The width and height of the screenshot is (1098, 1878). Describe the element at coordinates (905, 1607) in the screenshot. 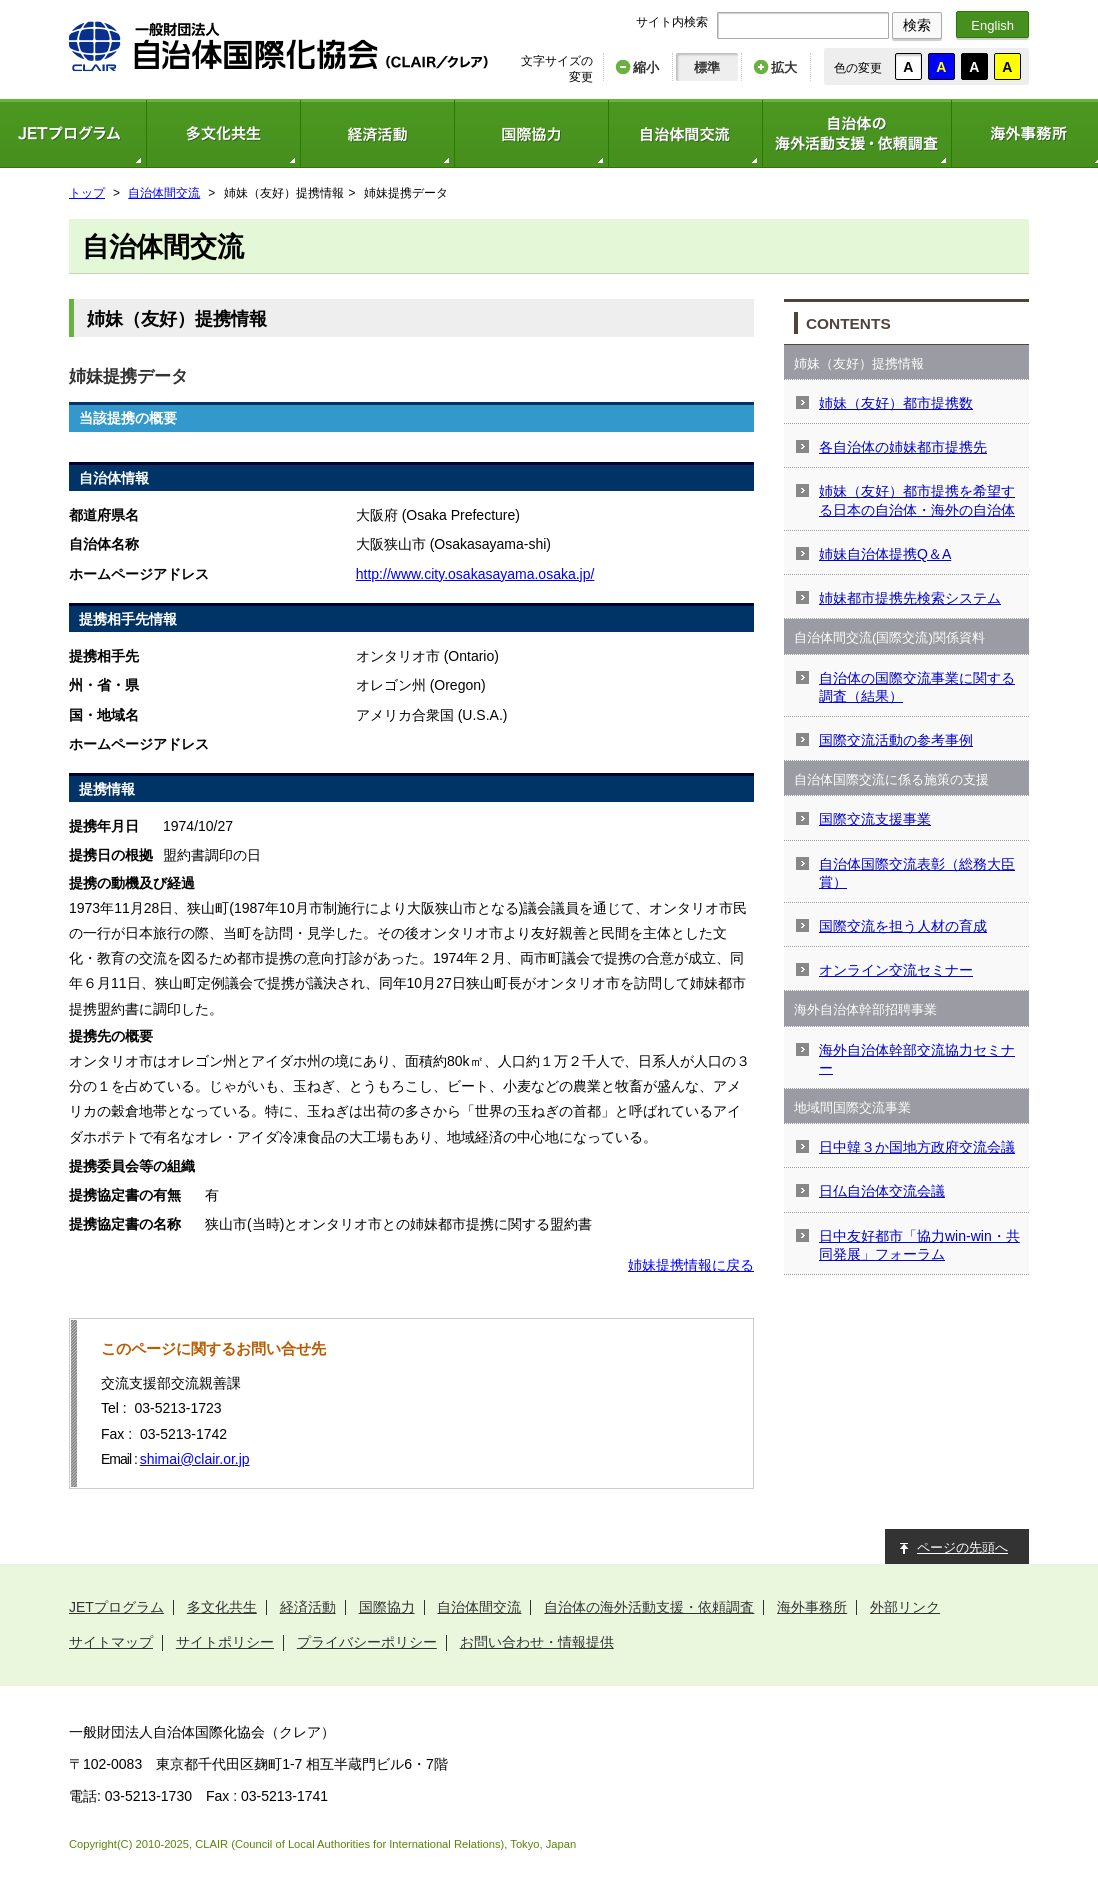

I see `外部リンク` at that location.